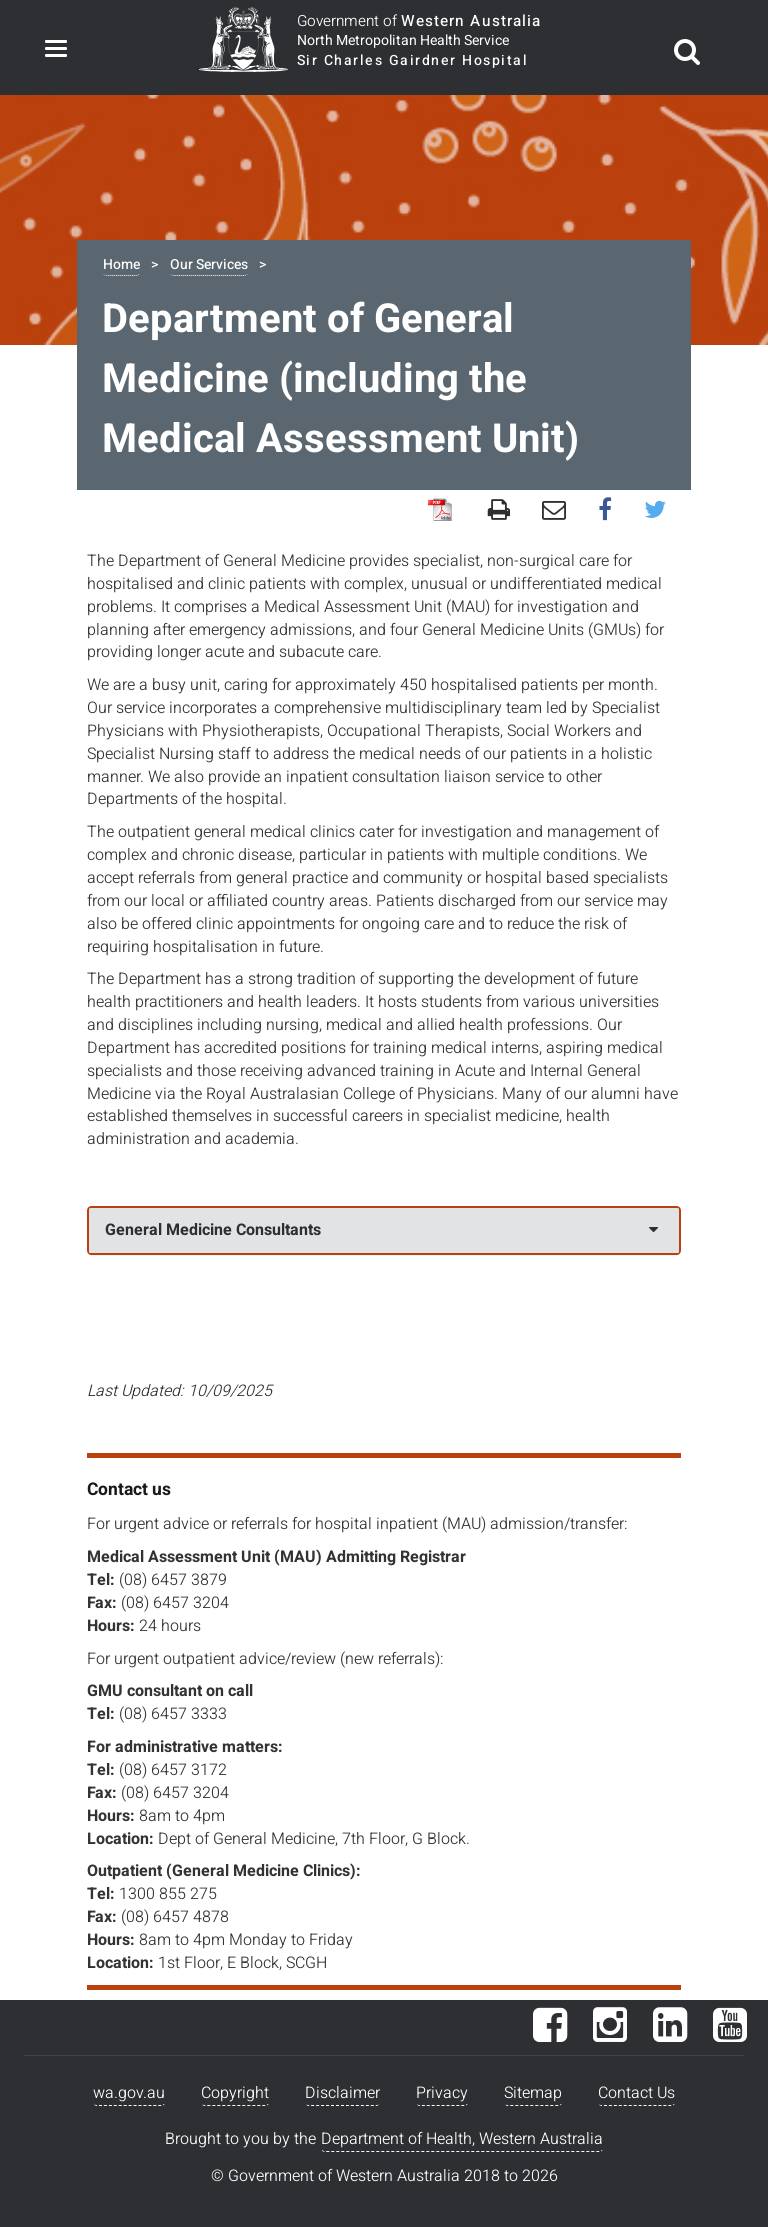  I want to click on Privacy, so click(442, 2093).